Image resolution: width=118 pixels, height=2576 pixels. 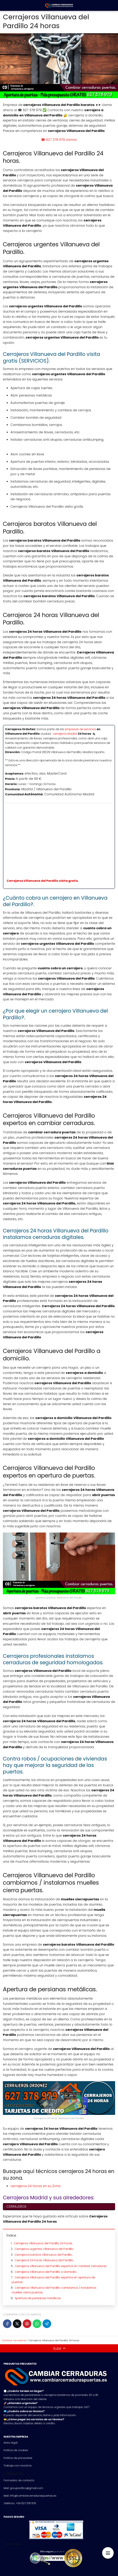 What do you see at coordinates (65, 734) in the screenshot?
I see `cerrajeros Madrid` at bounding box center [65, 734].